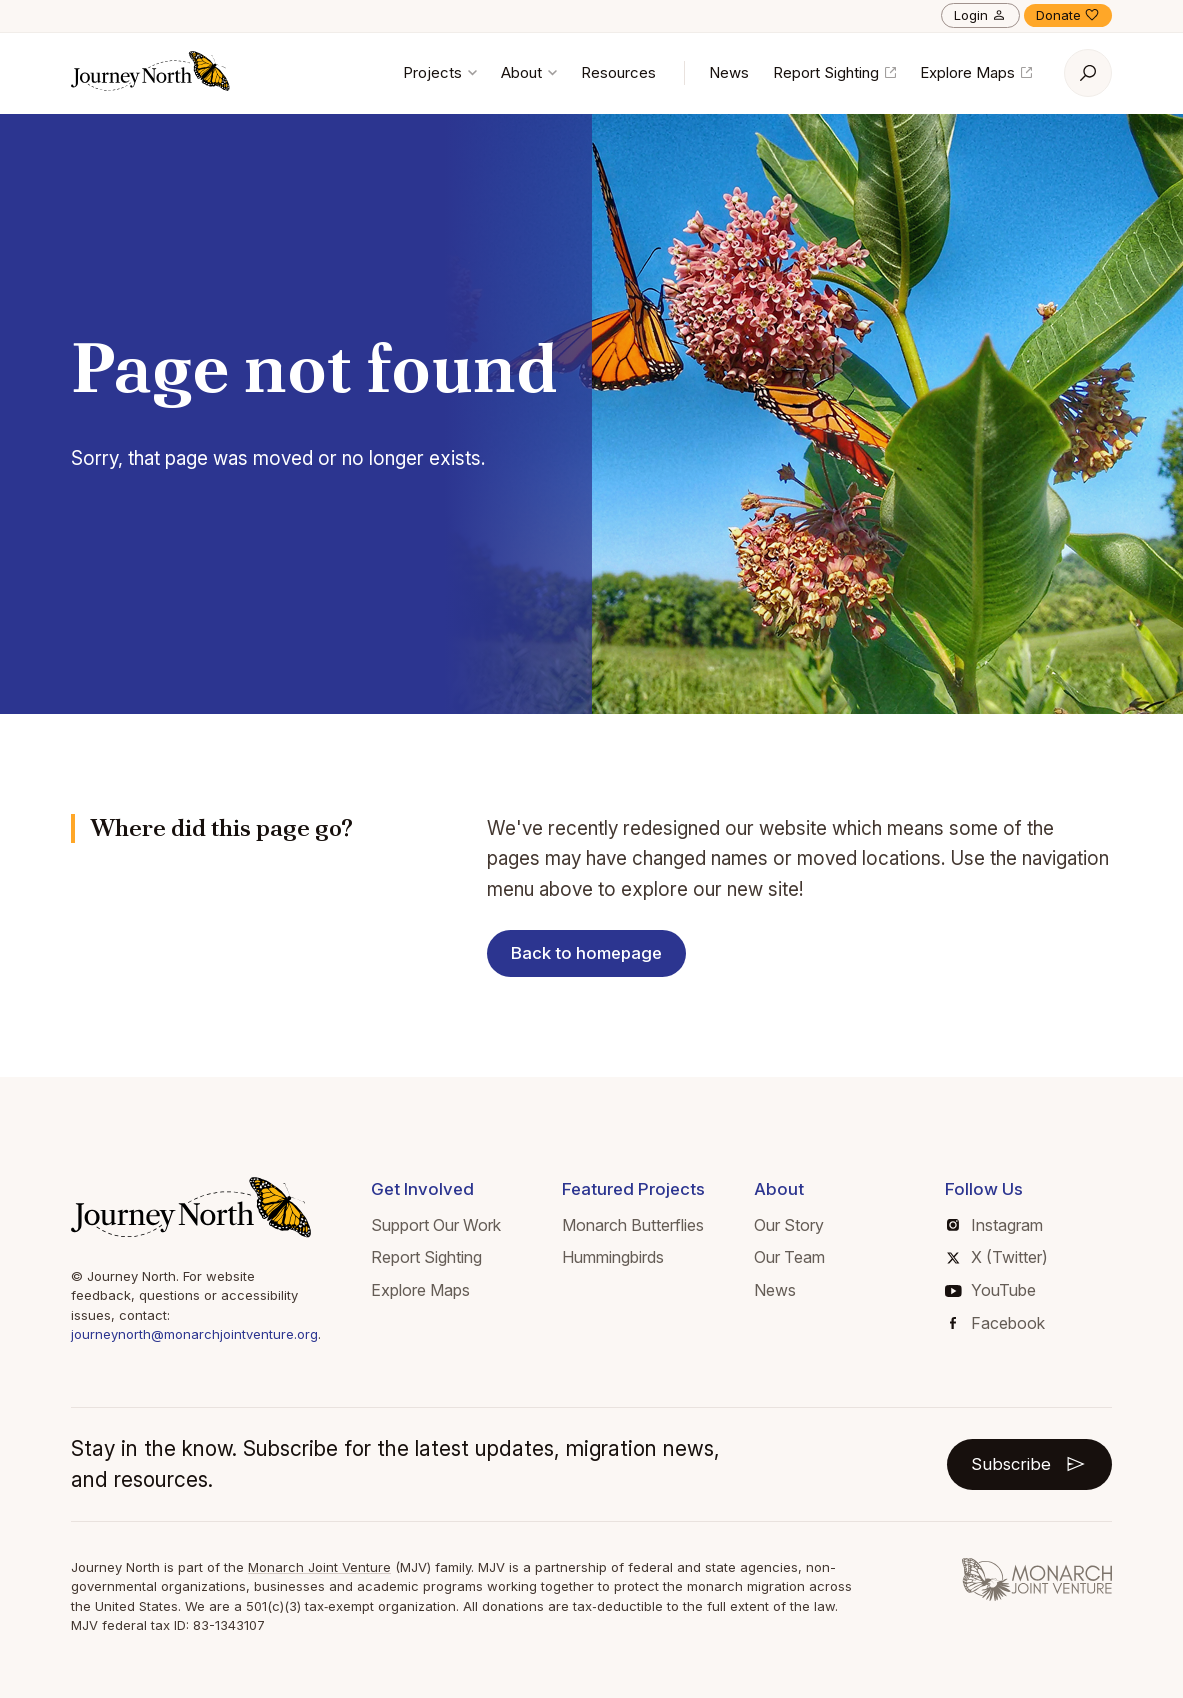 The width and height of the screenshot is (1183, 1698). Describe the element at coordinates (997, 1323) in the screenshot. I see `Facebook` at that location.